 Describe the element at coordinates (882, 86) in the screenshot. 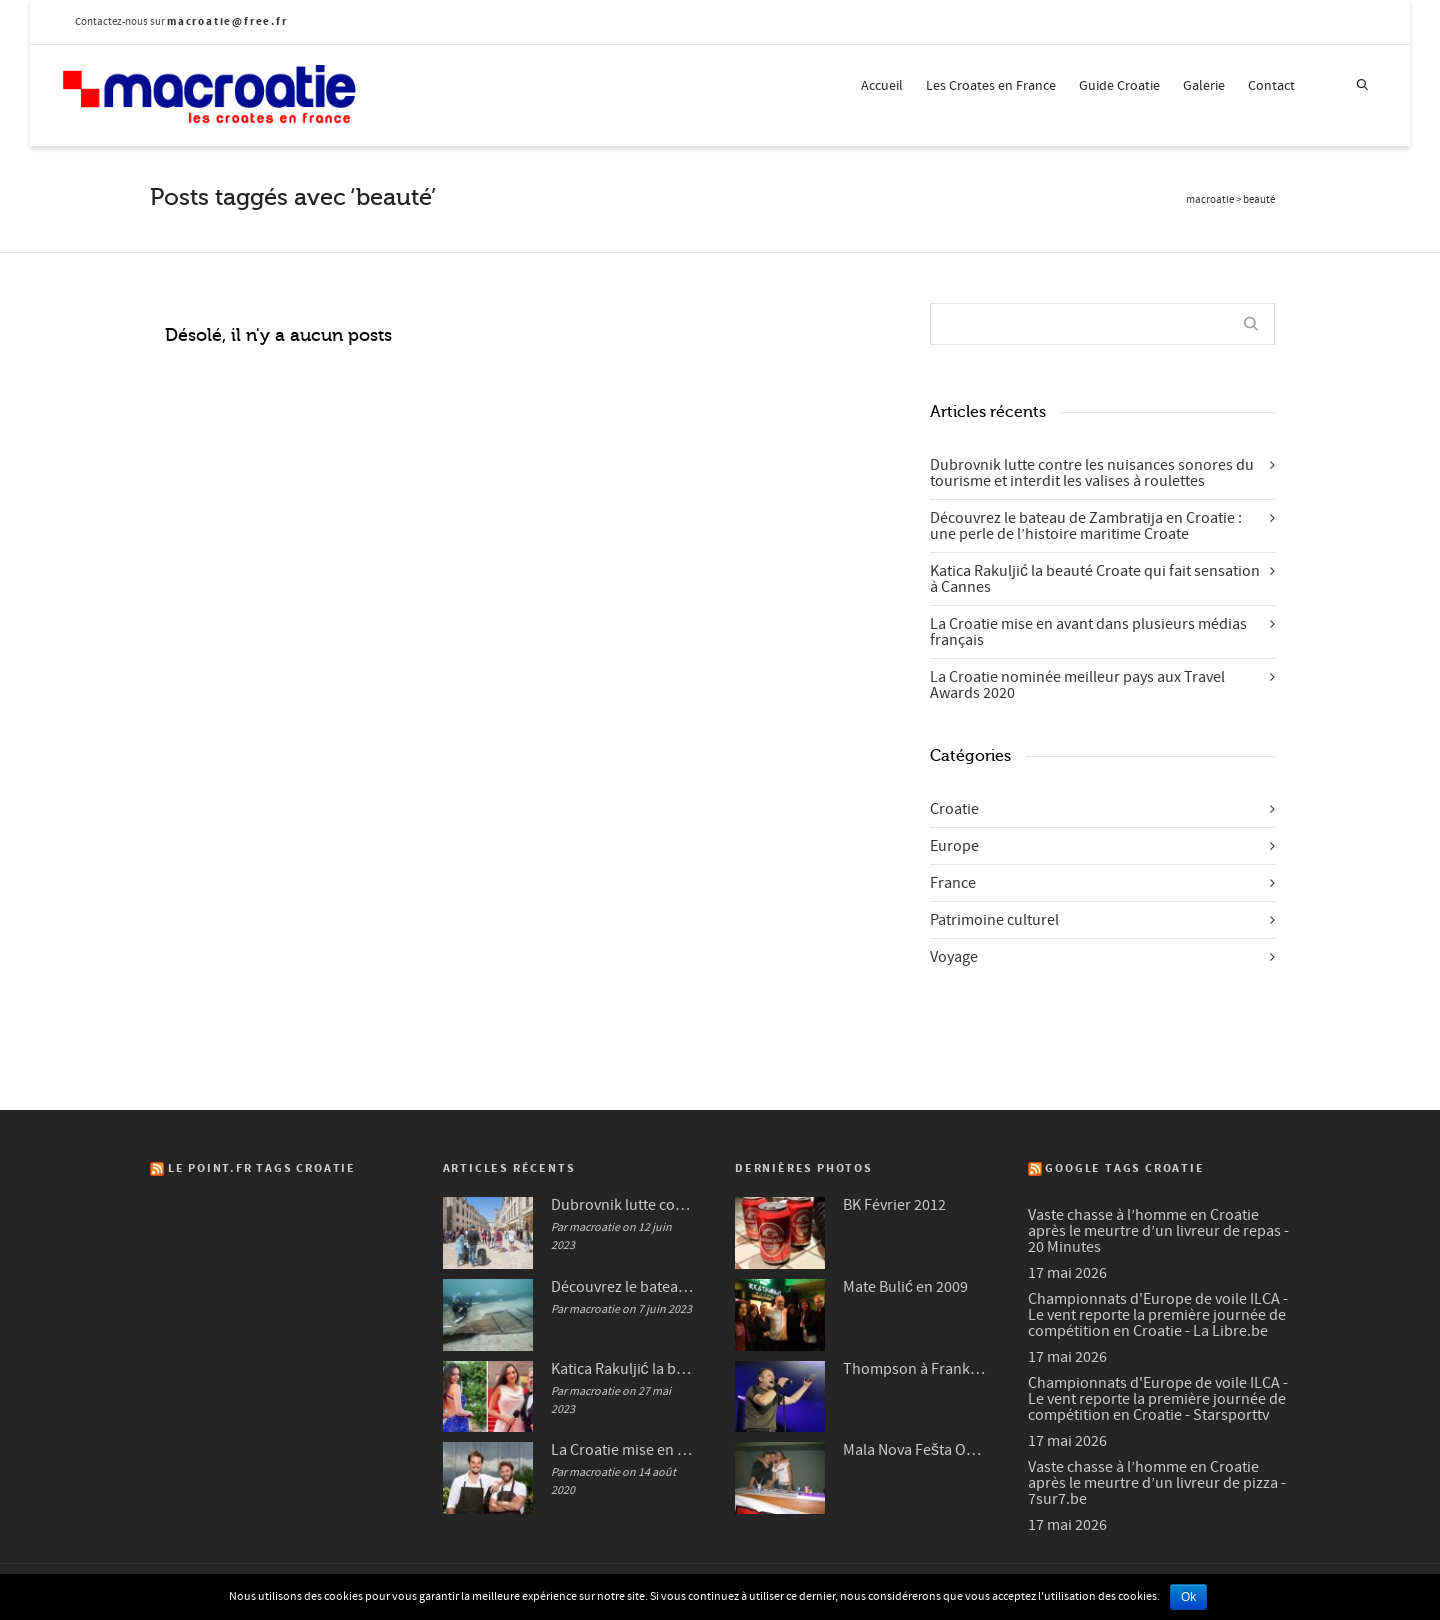

I see `Accueil` at that location.